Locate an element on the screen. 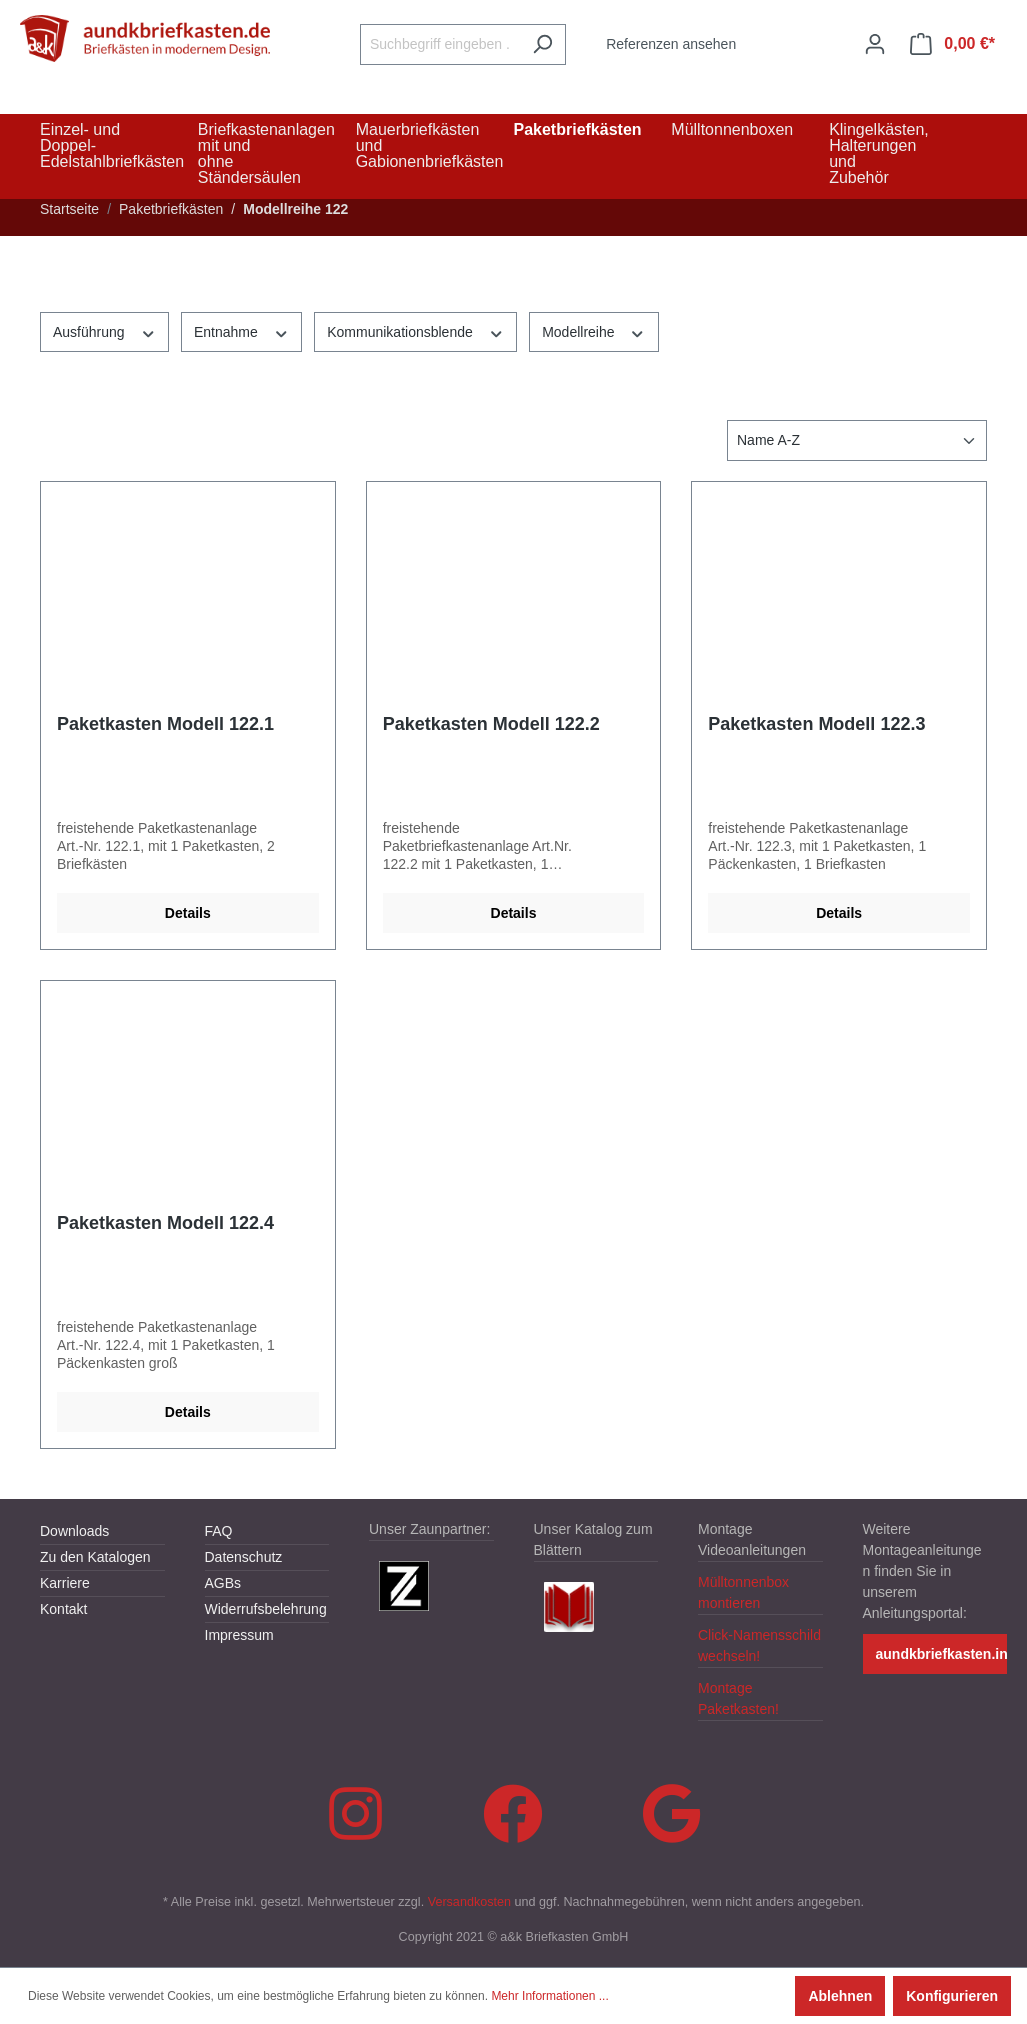  FAQ is located at coordinates (219, 1531).